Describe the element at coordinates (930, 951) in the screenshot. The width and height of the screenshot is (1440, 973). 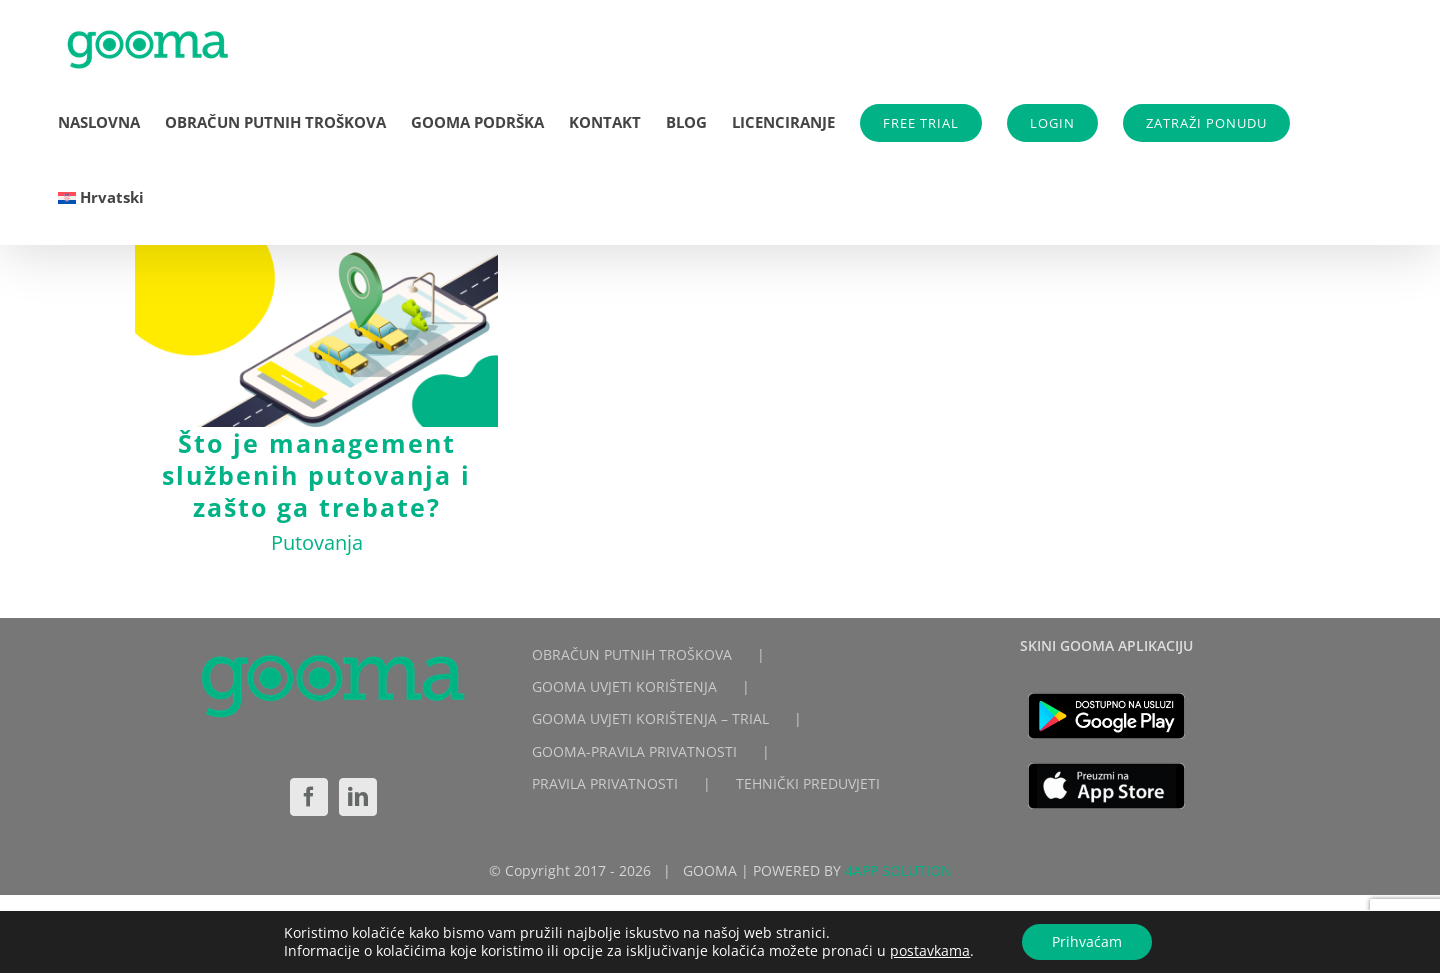
I see `postavkama` at that location.